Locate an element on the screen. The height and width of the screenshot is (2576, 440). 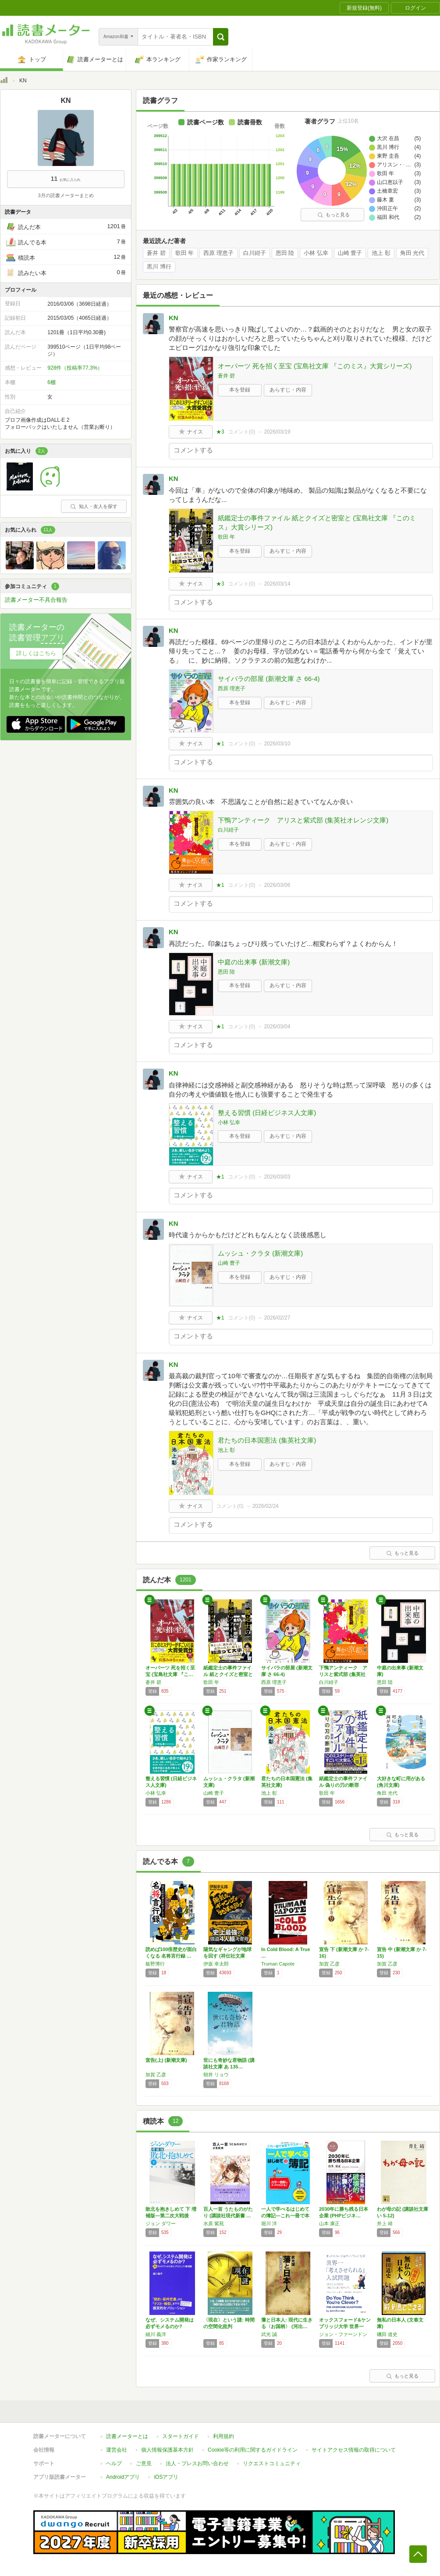
Androidアプリ is located at coordinates (123, 2477).